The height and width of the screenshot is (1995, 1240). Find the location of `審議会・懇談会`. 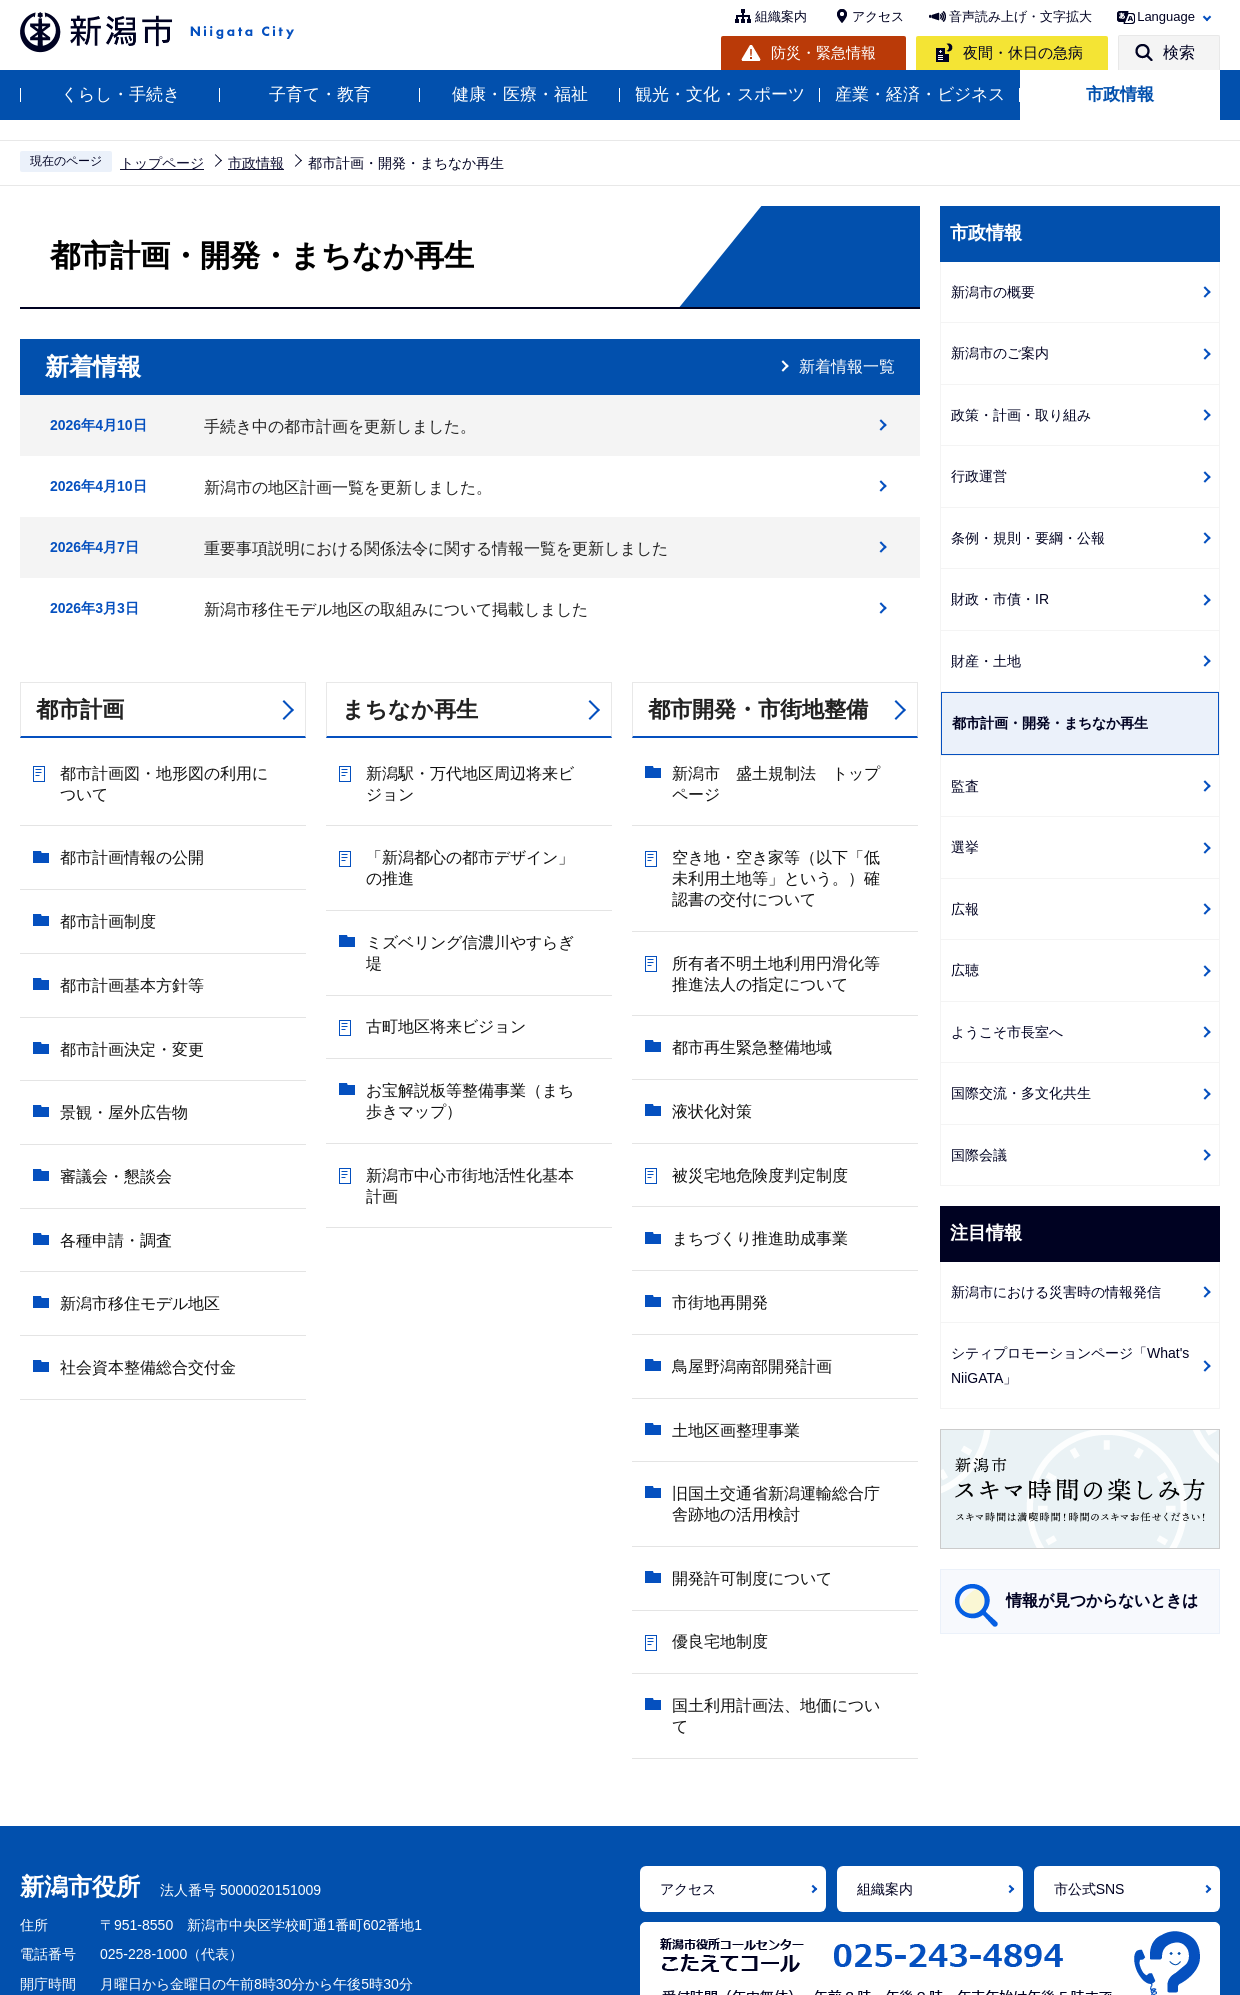

審議会・懇談会 is located at coordinates (111, 1075).